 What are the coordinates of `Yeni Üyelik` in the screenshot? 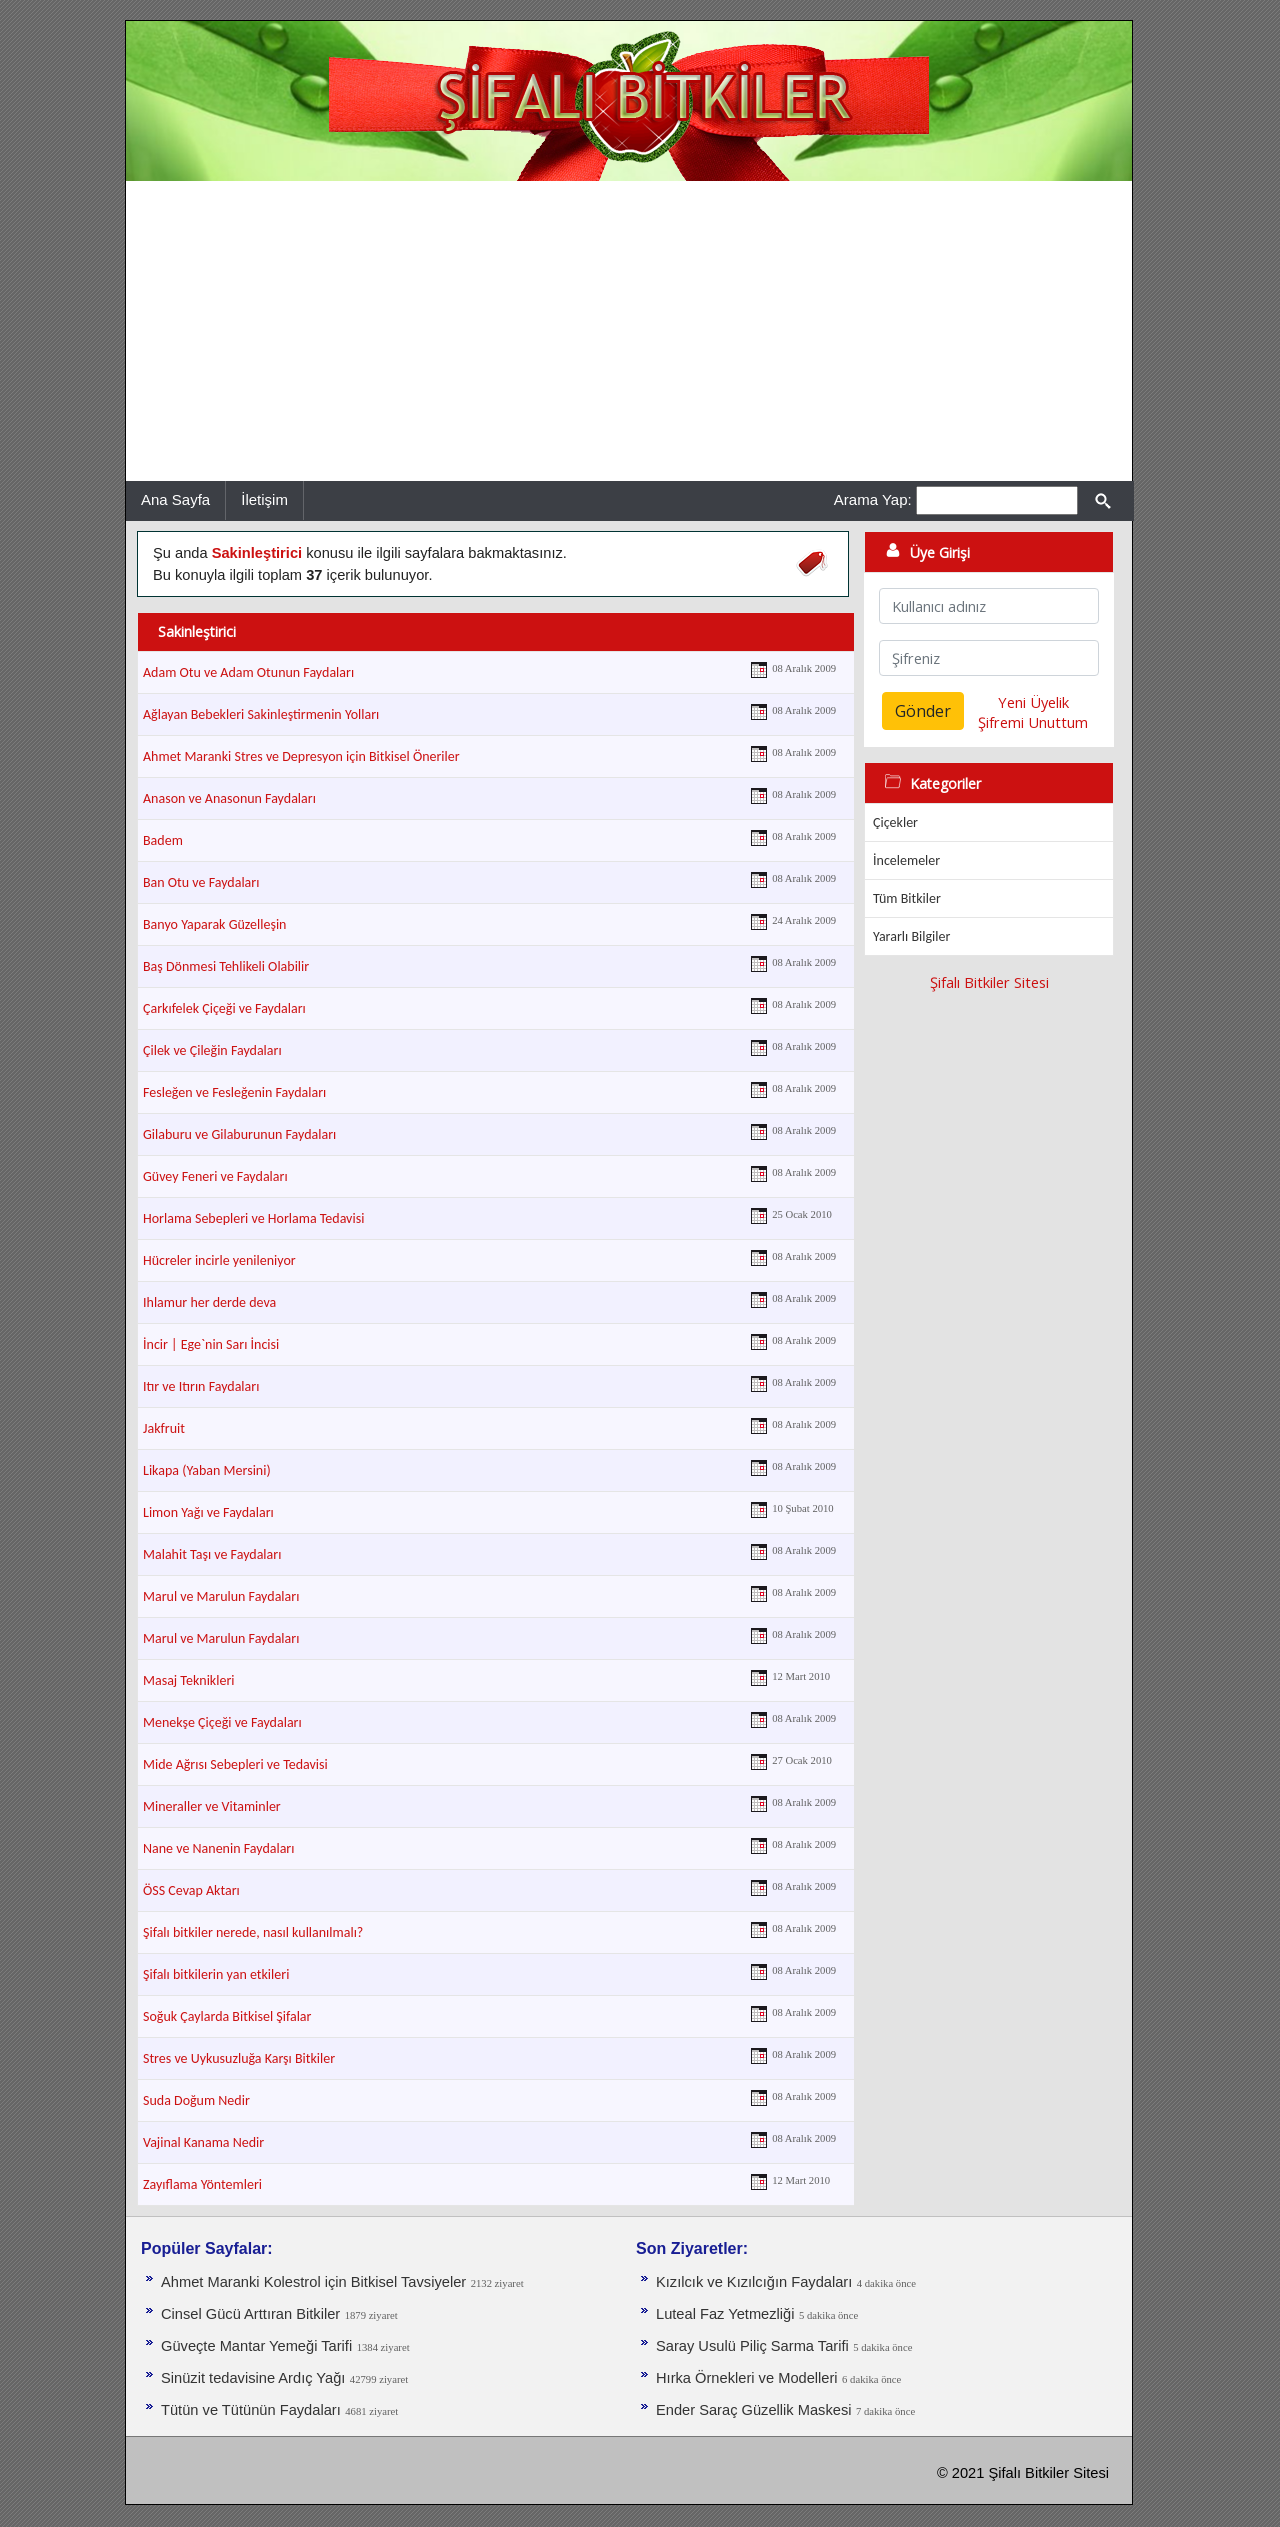 It's located at (1033, 702).